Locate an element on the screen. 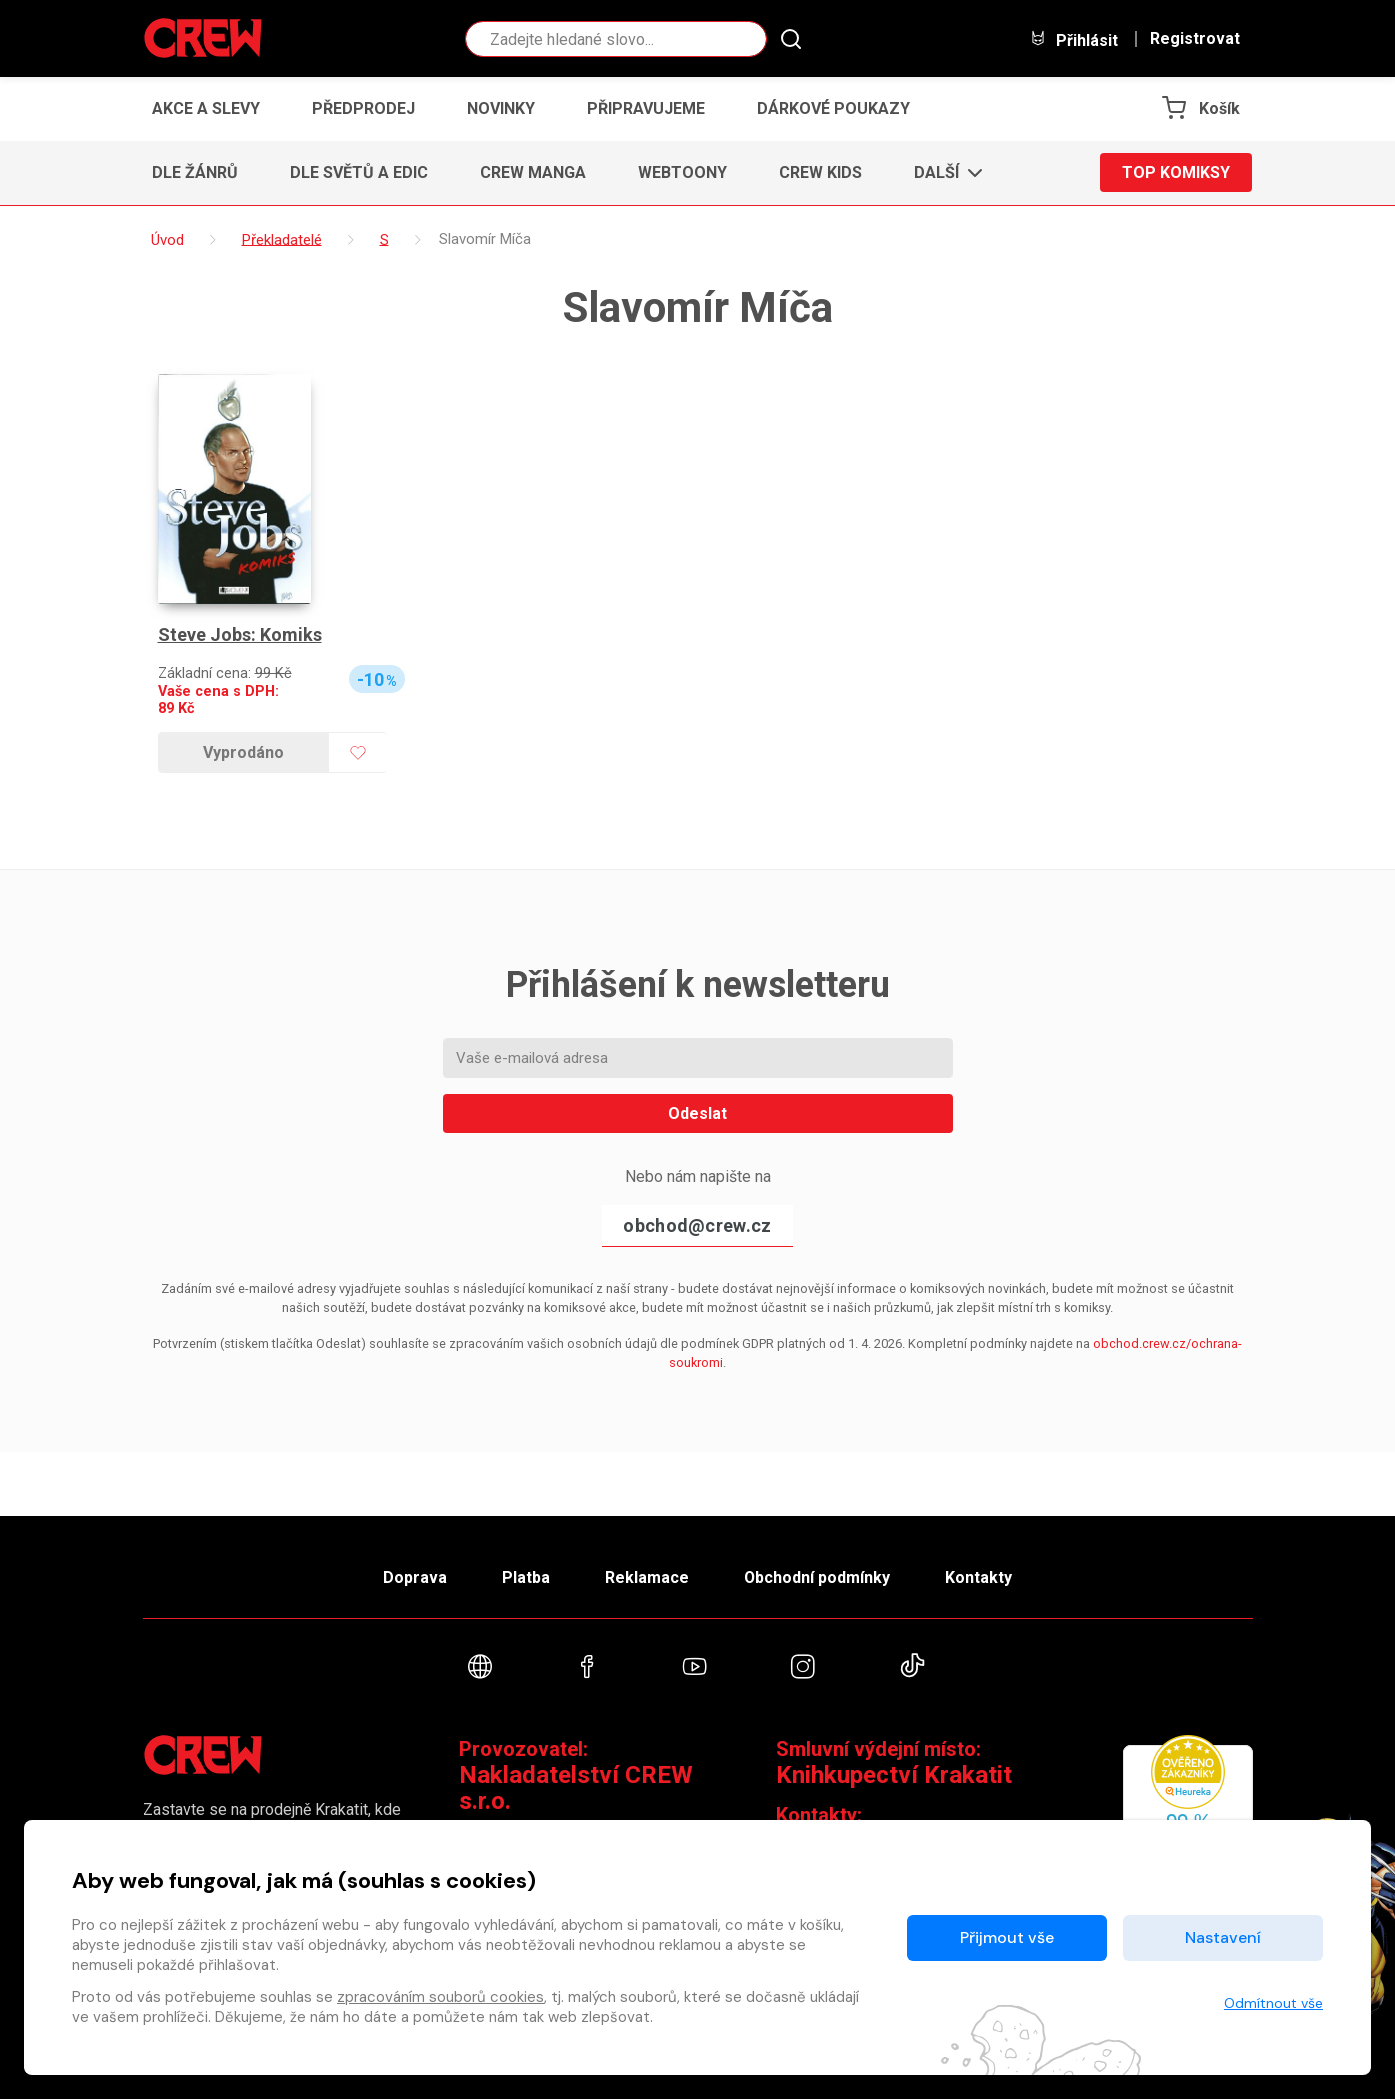  Top komiksy is located at coordinates (1176, 172).